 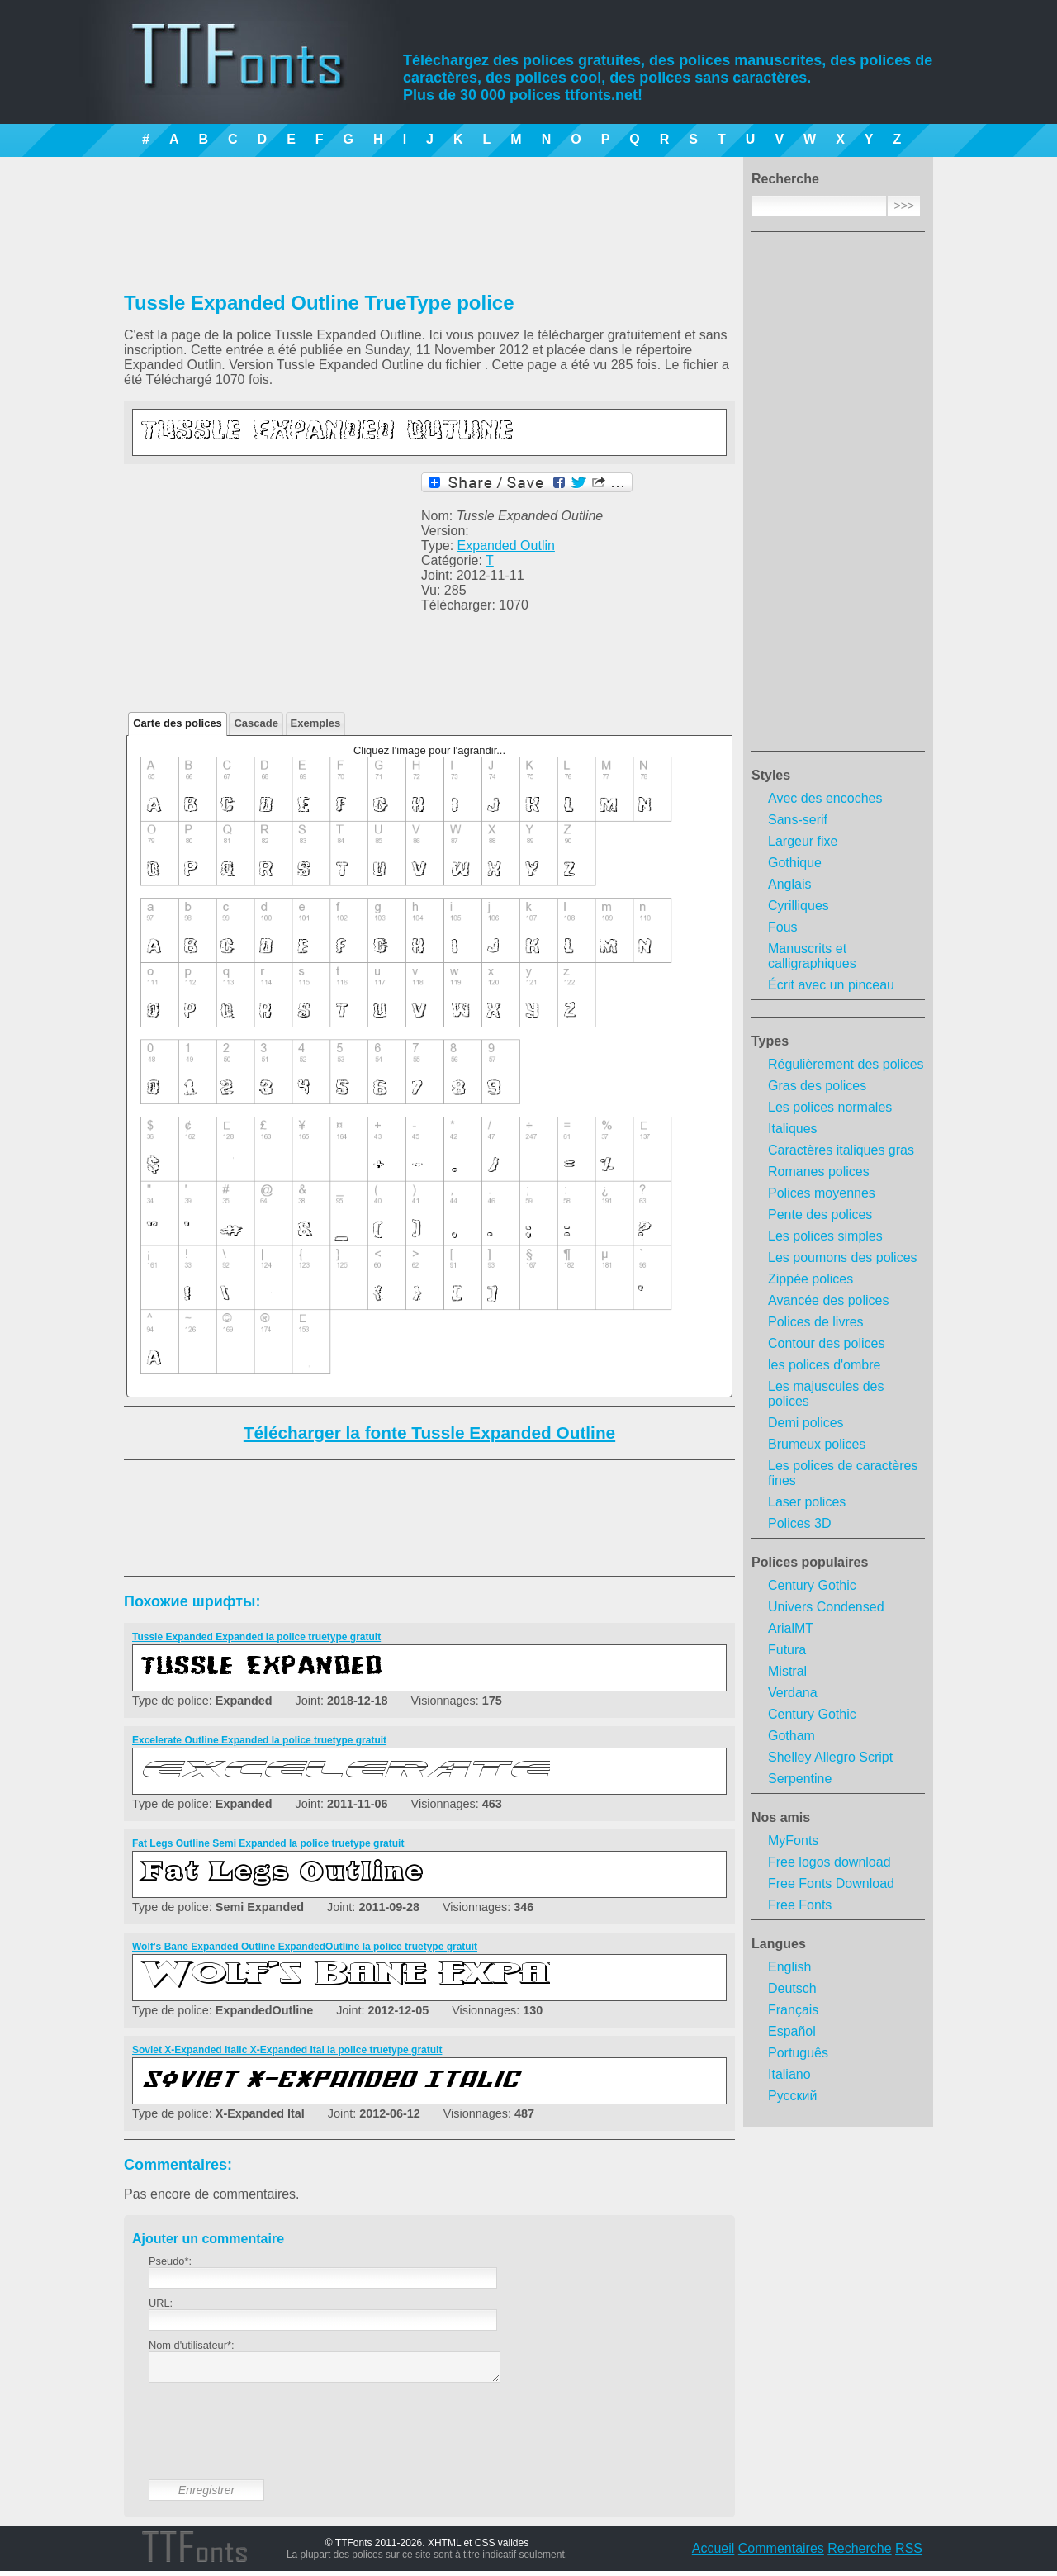 I want to click on Italiano, so click(x=789, y=2074).